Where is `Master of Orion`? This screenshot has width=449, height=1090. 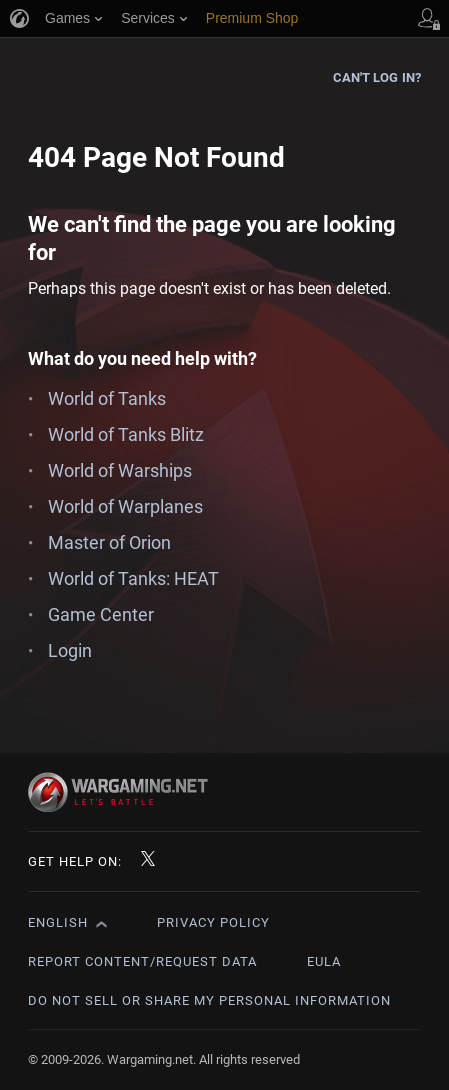
Master of Orion is located at coordinates (109, 542).